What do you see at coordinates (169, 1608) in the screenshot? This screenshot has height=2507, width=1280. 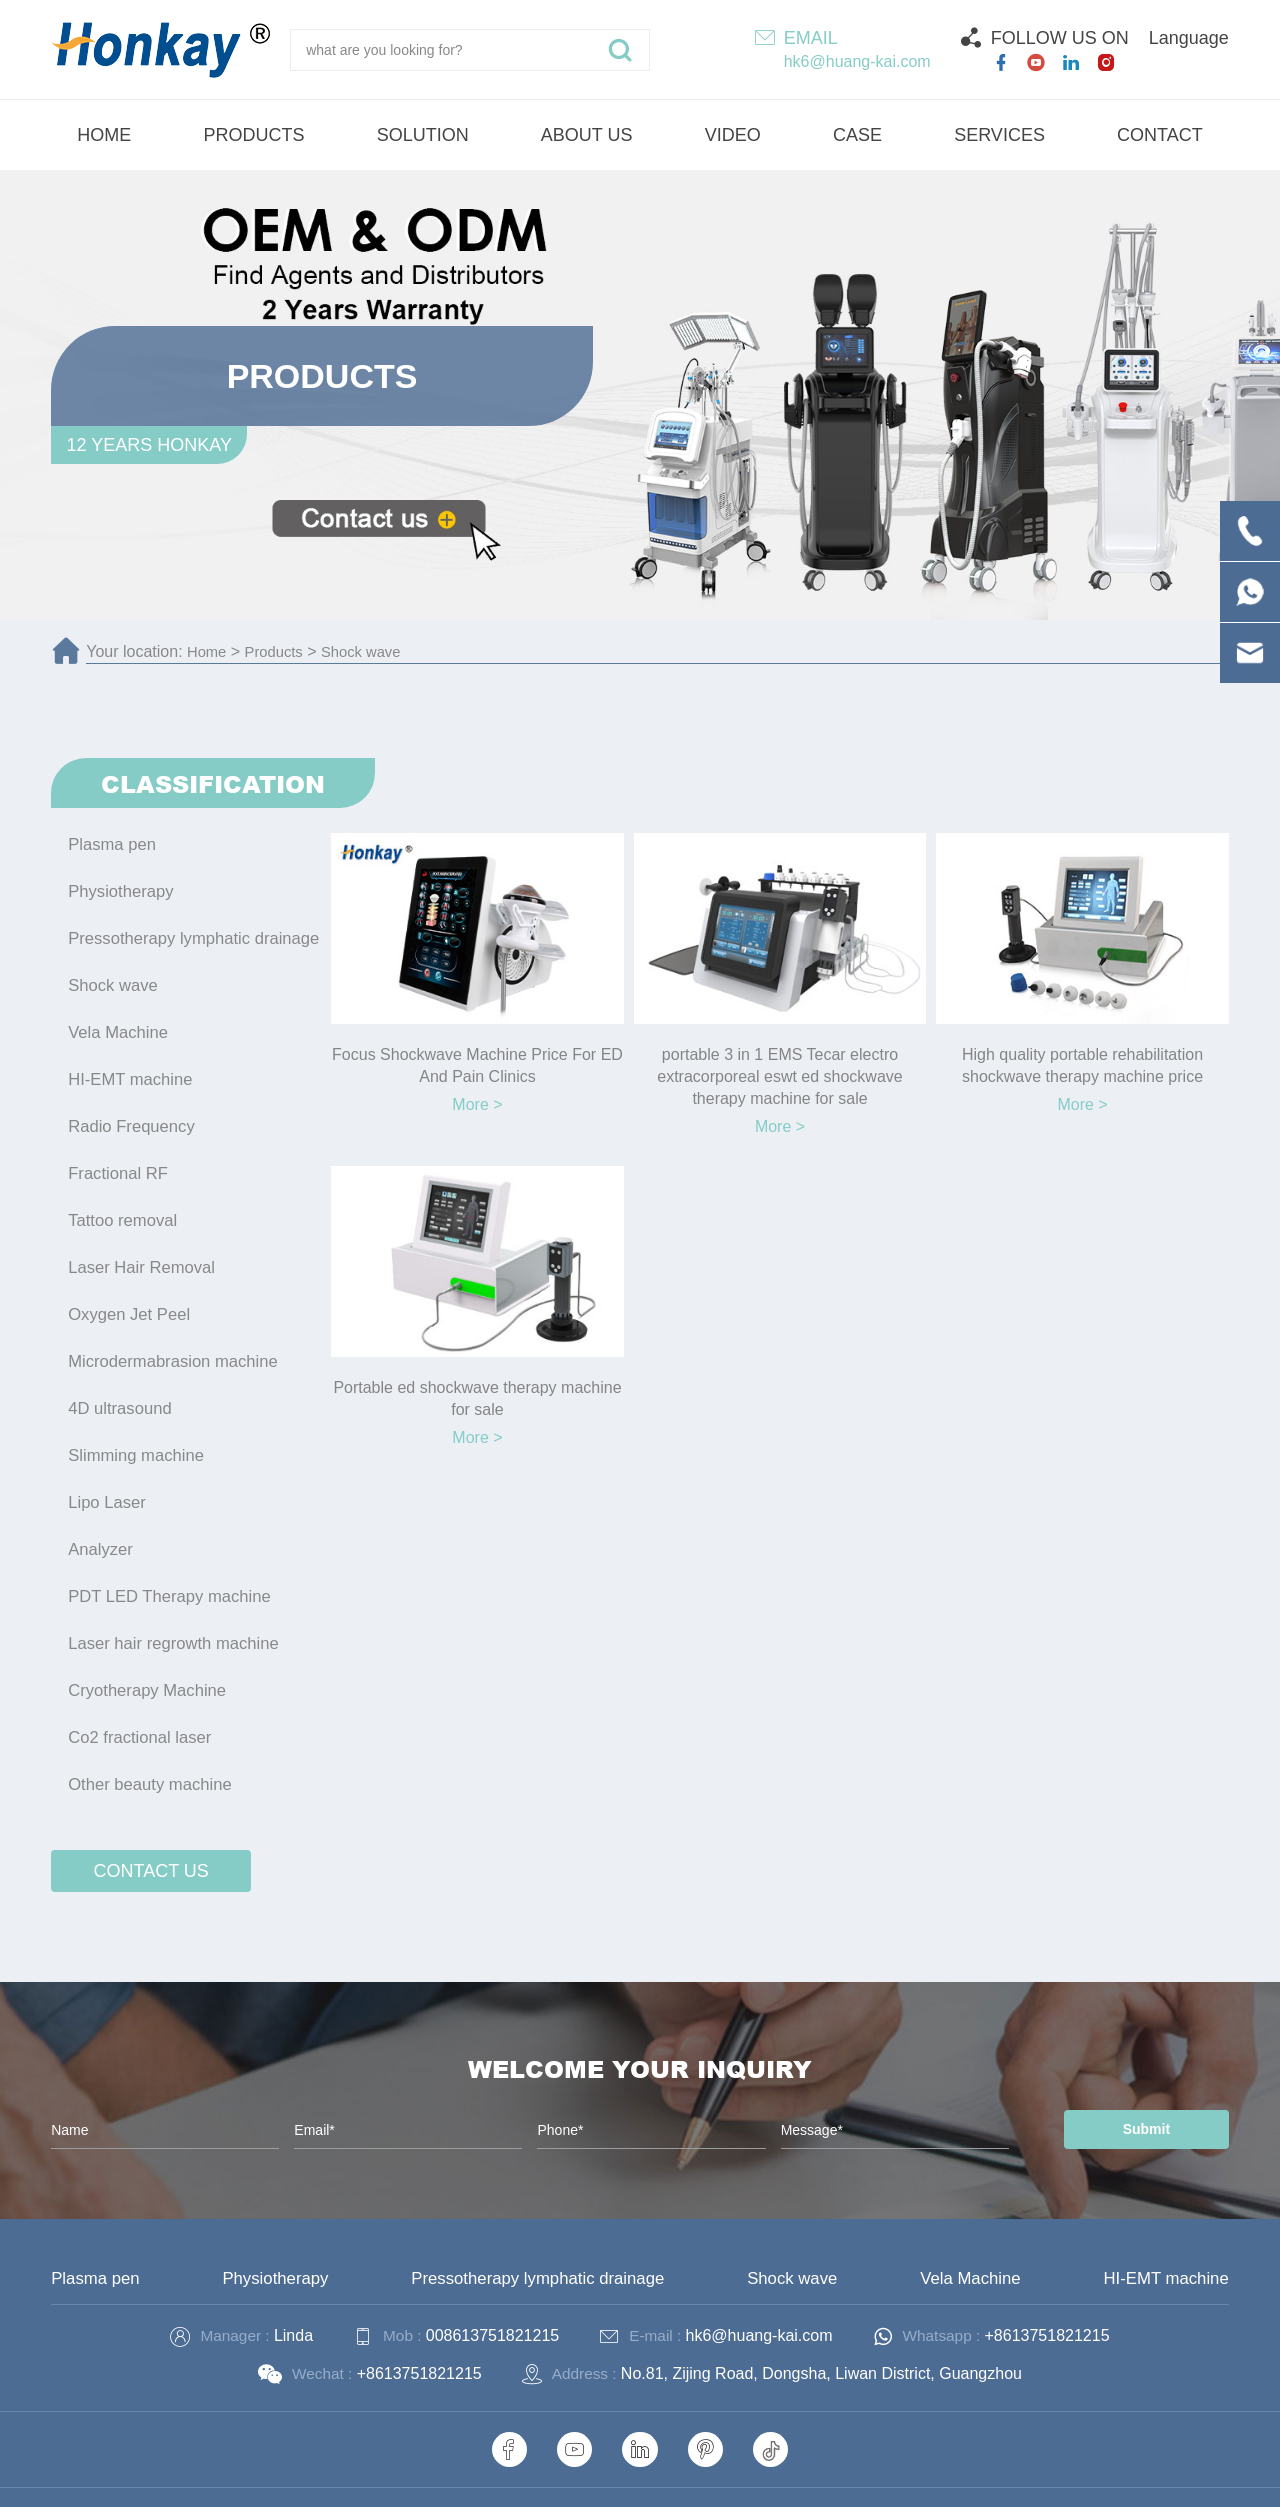 I see `Laser hair regrowth machine` at bounding box center [169, 1608].